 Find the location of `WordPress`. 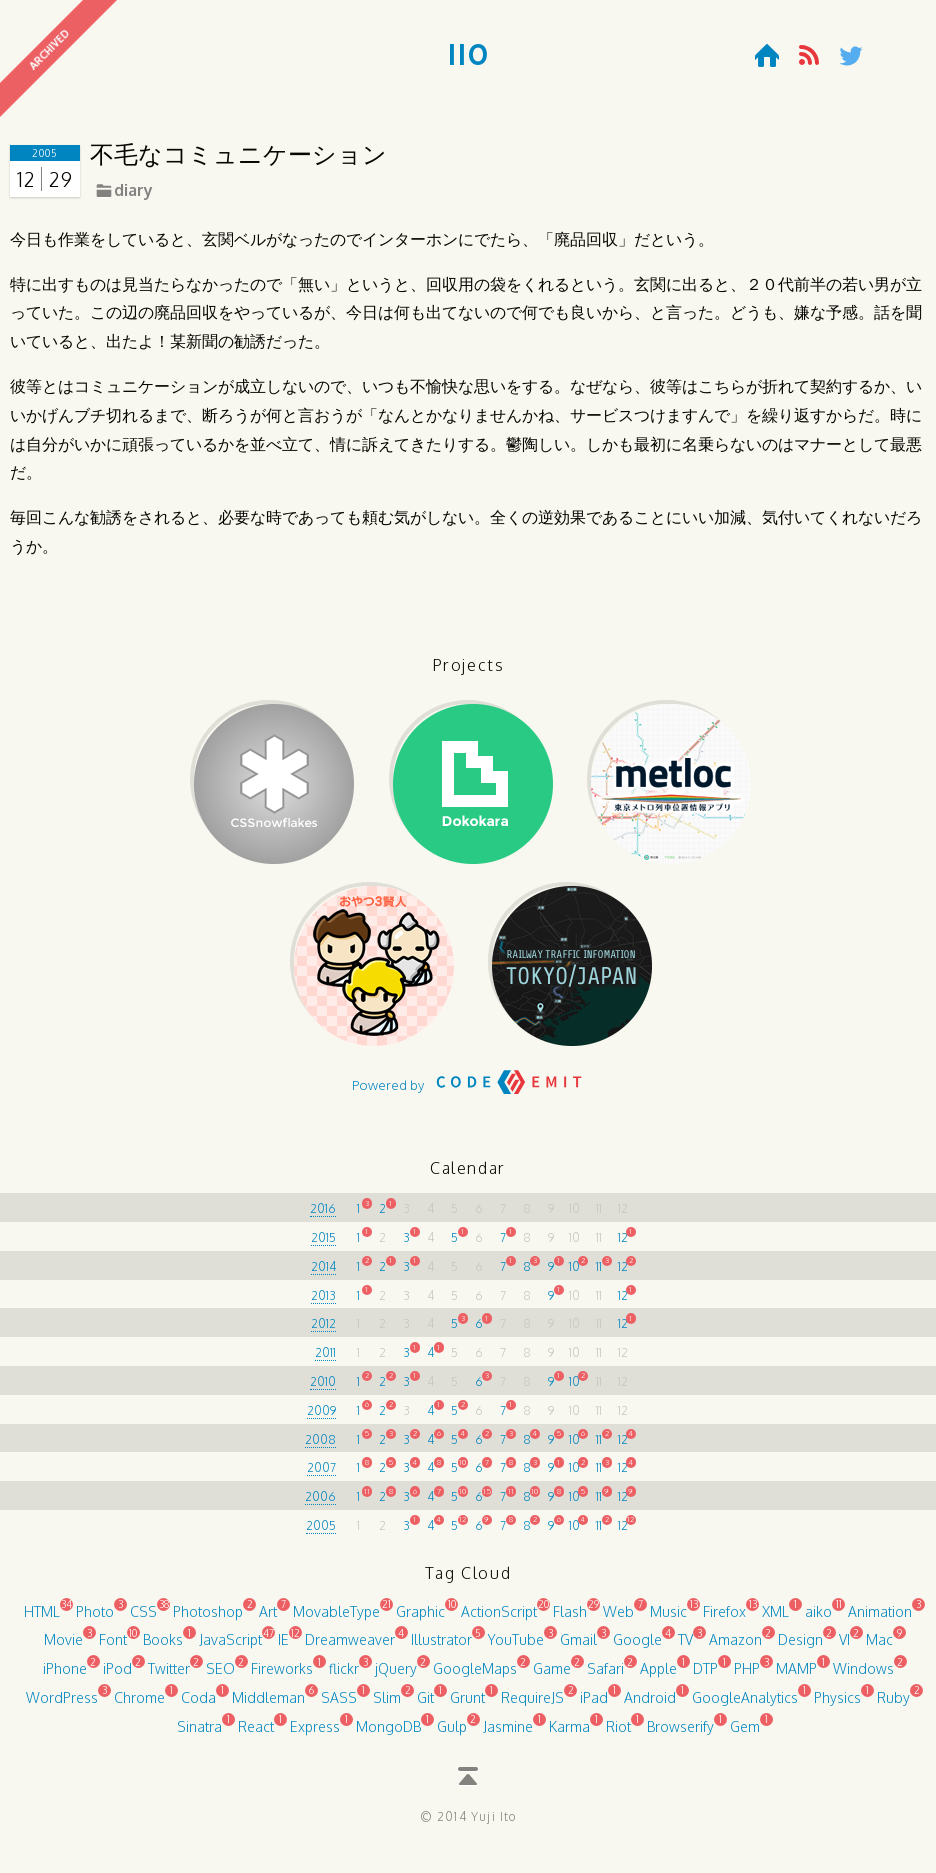

WordPress is located at coordinates (62, 1705).